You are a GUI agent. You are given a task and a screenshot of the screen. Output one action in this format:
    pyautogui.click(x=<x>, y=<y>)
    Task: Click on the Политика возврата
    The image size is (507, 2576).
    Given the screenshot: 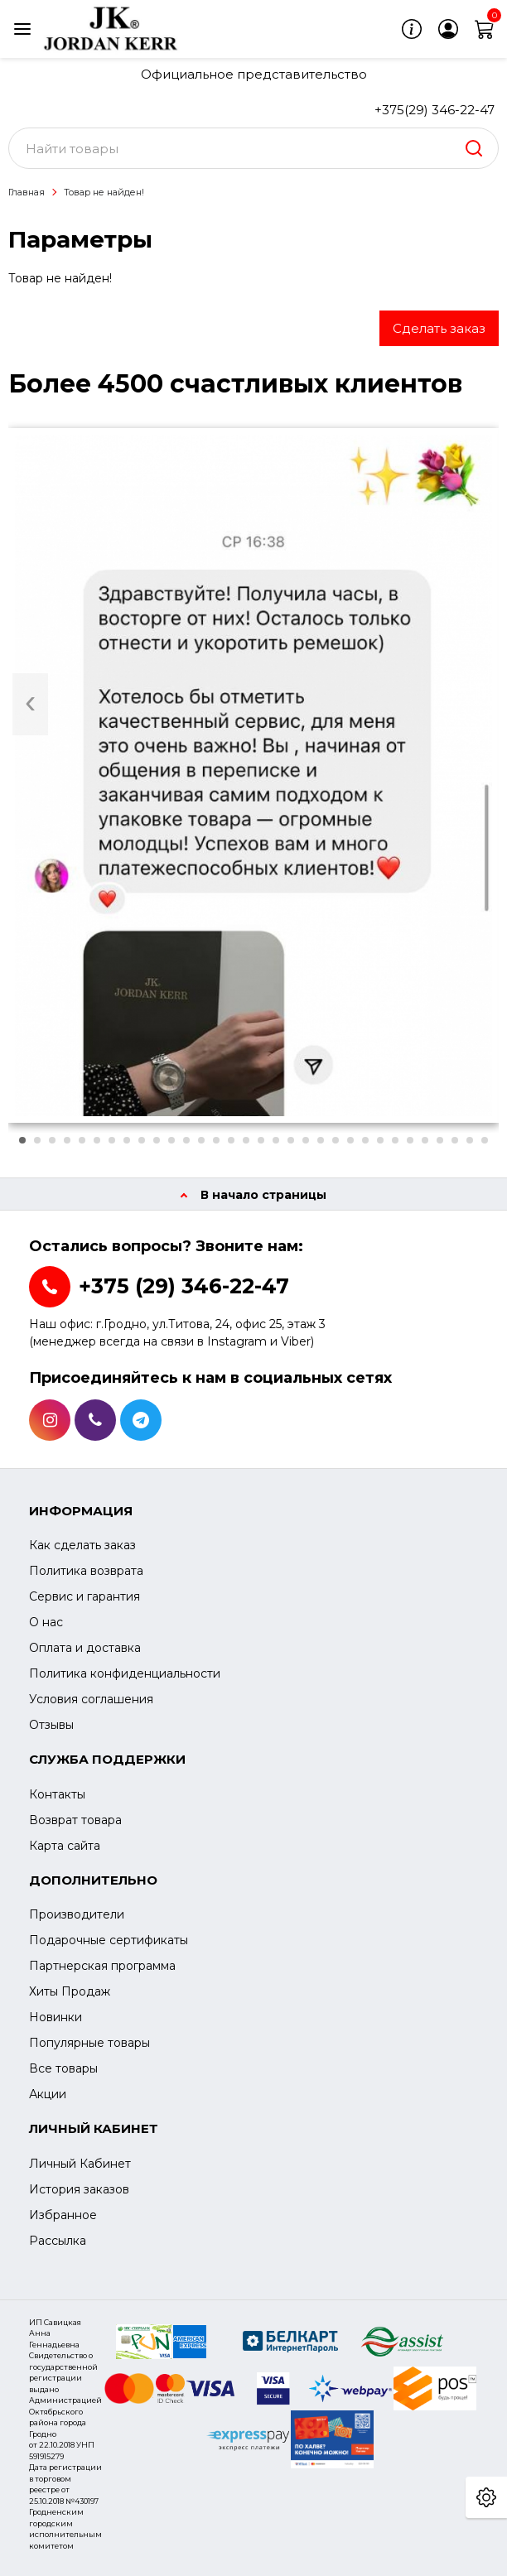 What is the action you would take?
    pyautogui.click(x=86, y=1570)
    